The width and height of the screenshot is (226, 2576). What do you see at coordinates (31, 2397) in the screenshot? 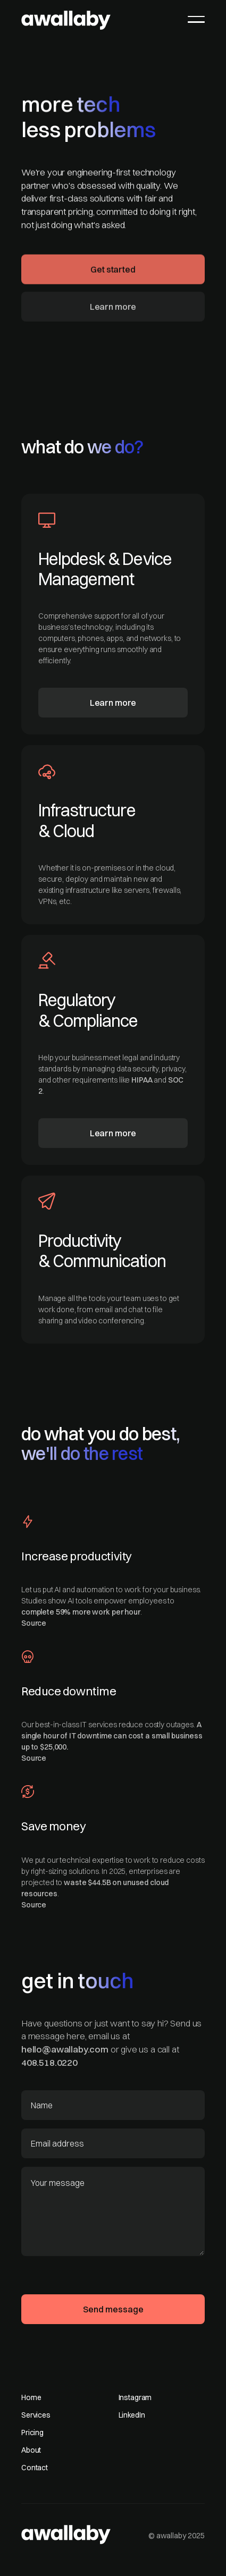
I see `Home` at bounding box center [31, 2397].